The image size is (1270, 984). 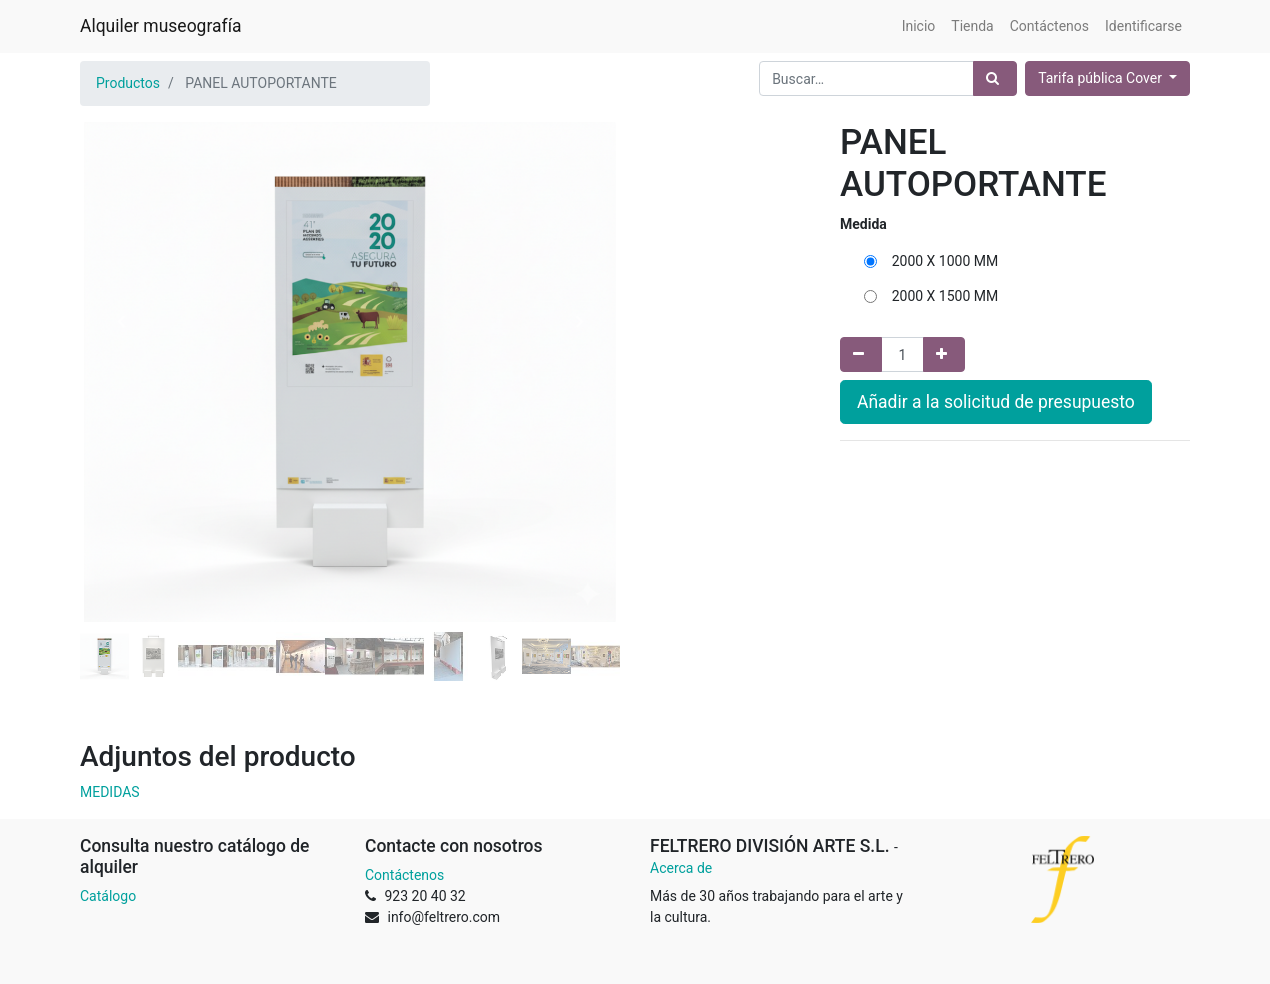 What do you see at coordinates (1101, 78) in the screenshot?
I see `Tarifa pública Cover [button]` at bounding box center [1101, 78].